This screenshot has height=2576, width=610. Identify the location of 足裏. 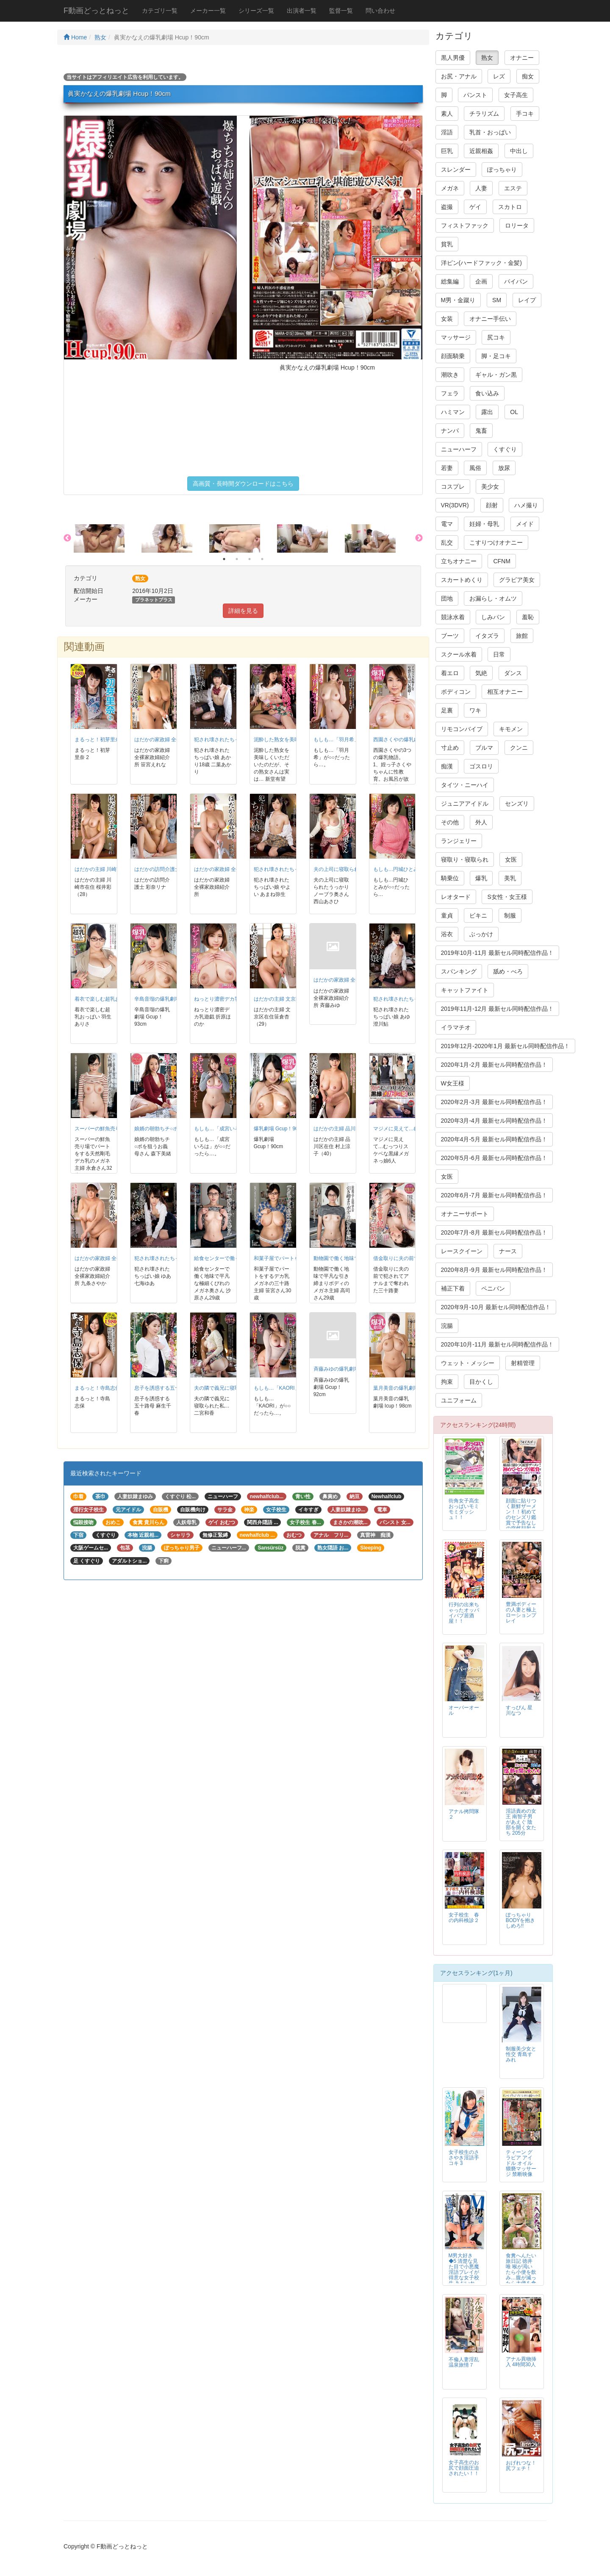
(447, 710).